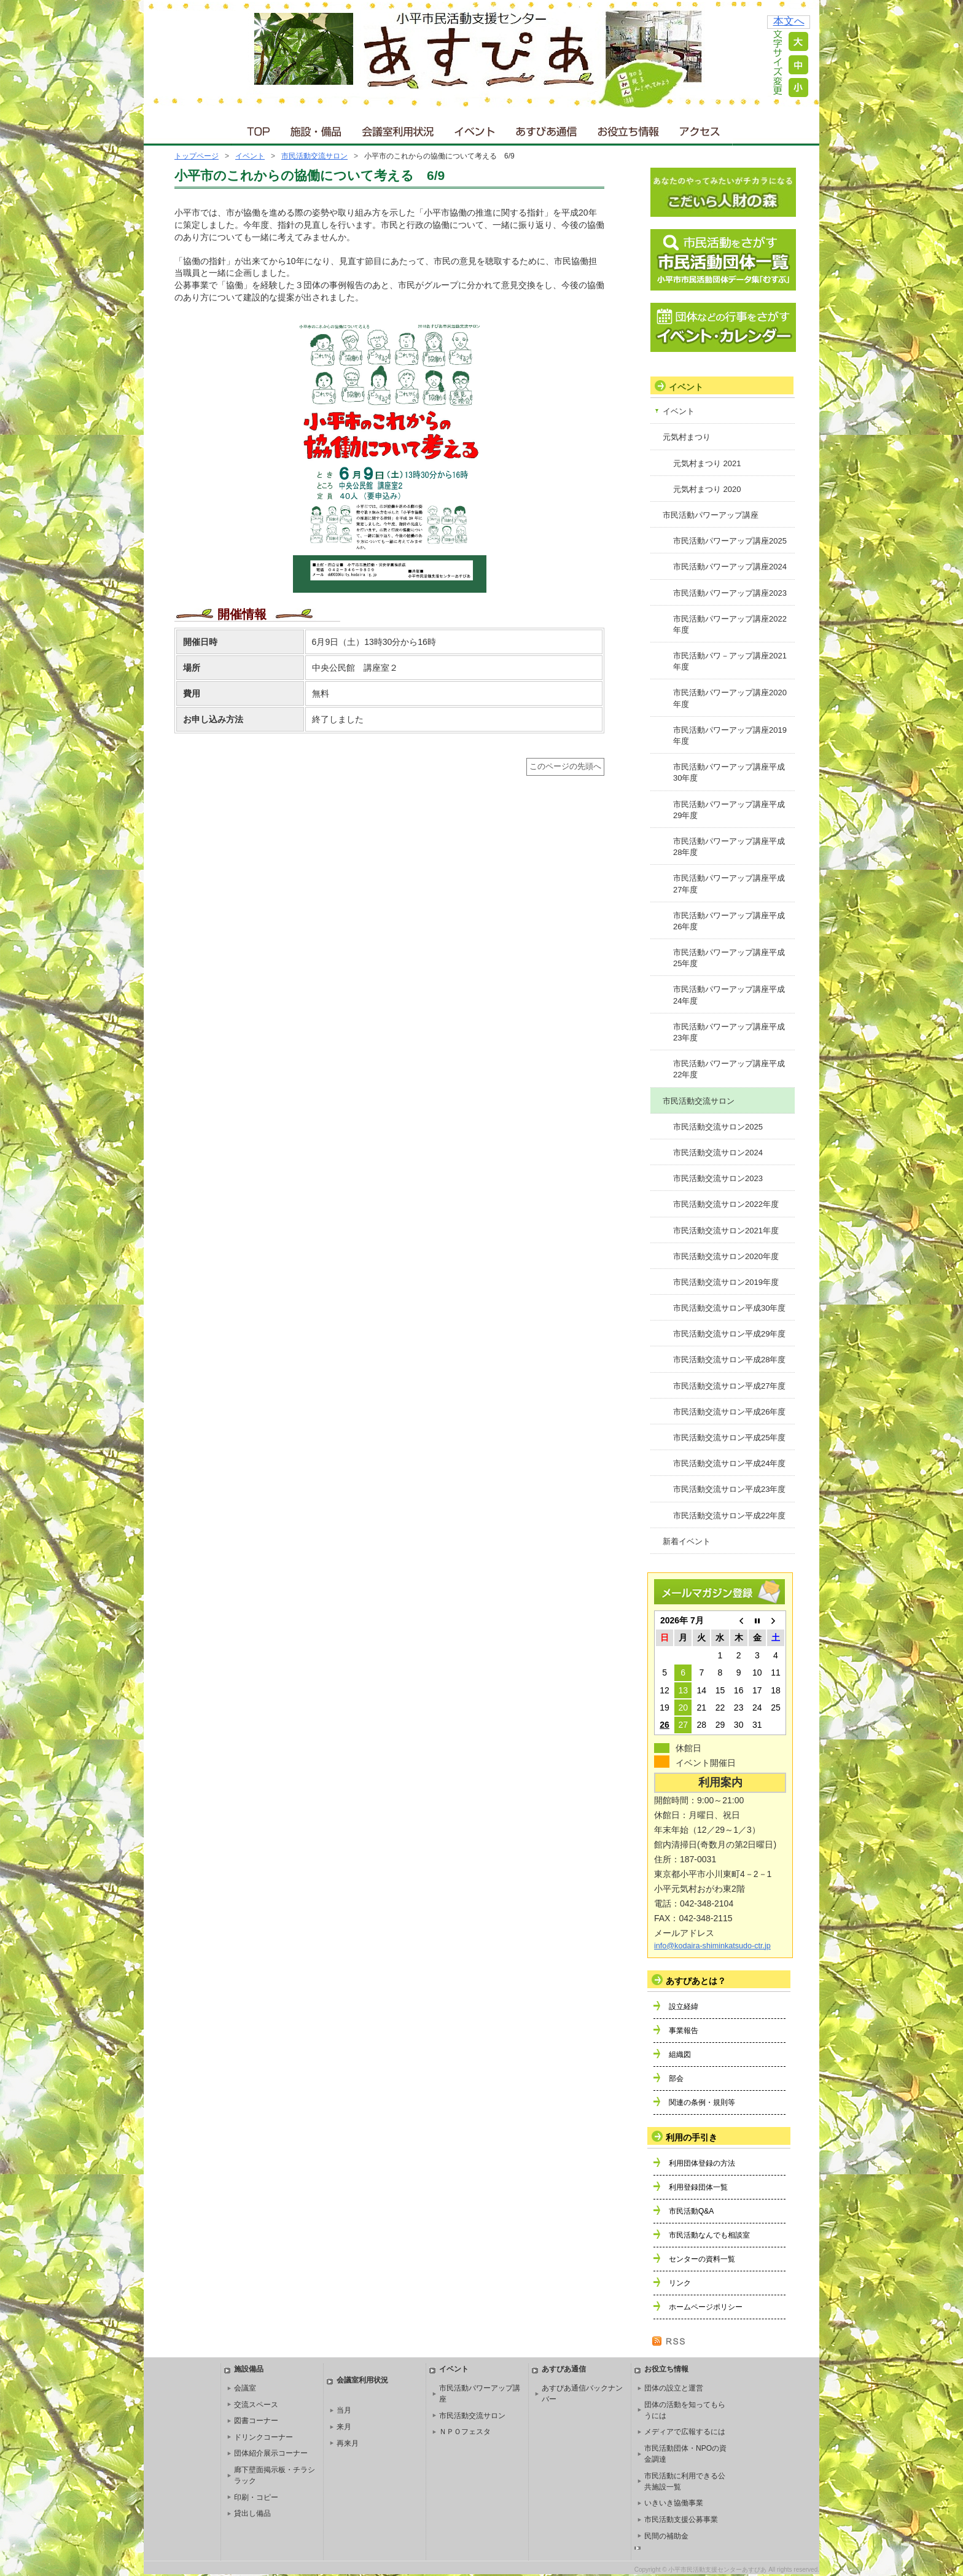 Image resolution: width=963 pixels, height=2576 pixels. I want to click on アクセス, so click(701, 129).